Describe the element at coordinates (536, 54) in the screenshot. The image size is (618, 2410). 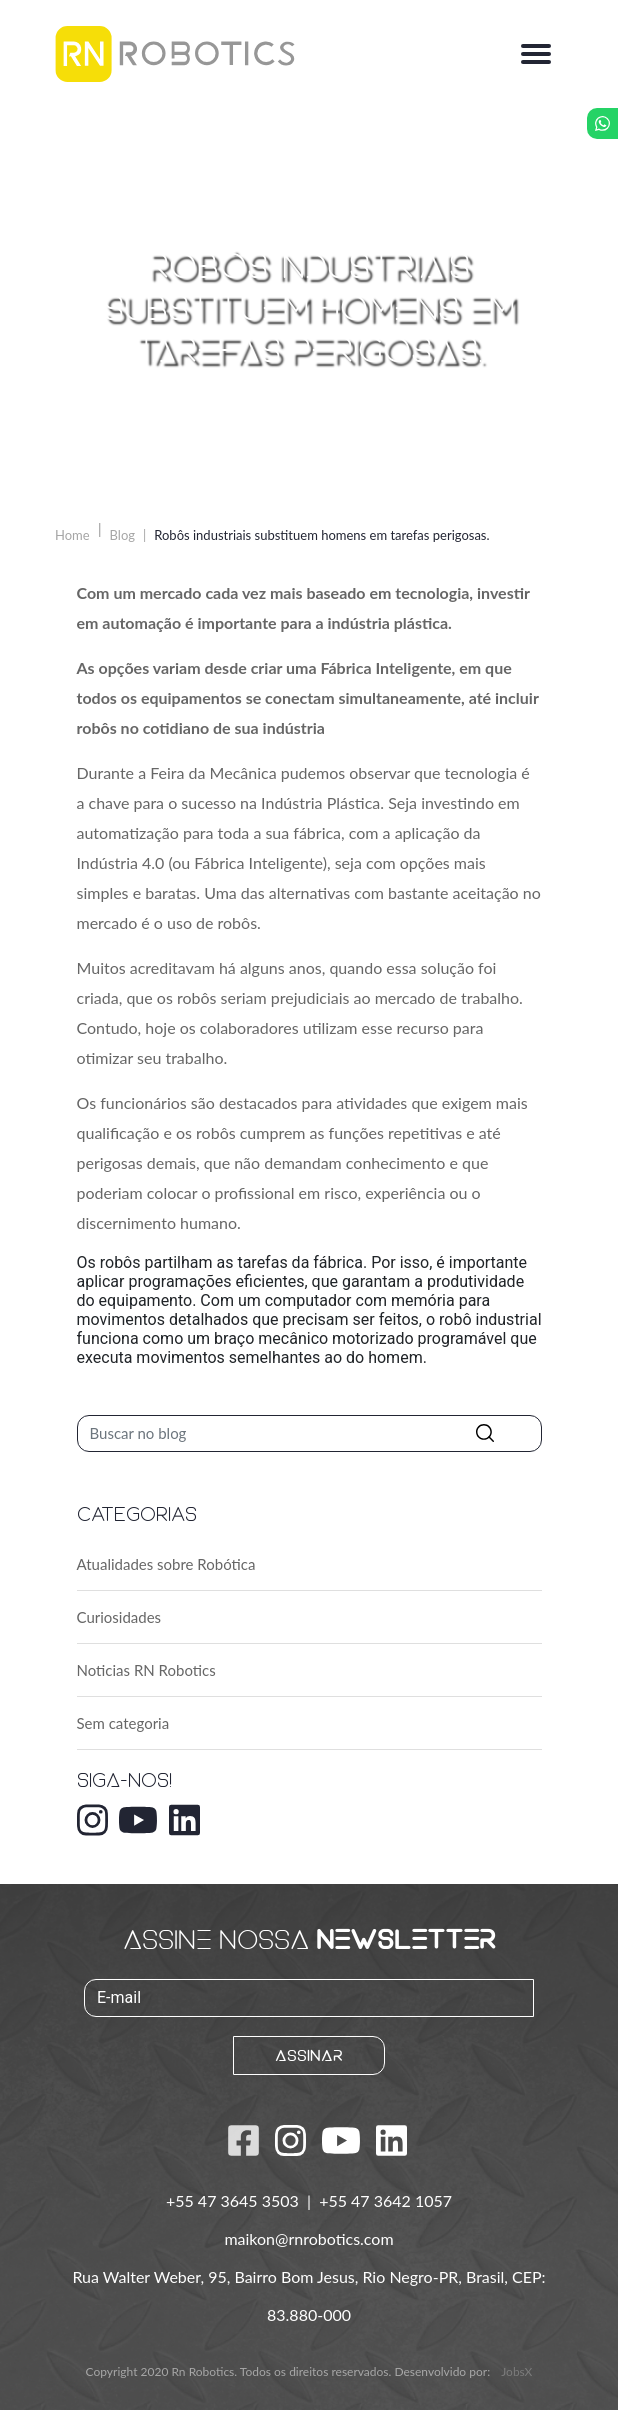
I see `[Alterna navegação]` at that location.